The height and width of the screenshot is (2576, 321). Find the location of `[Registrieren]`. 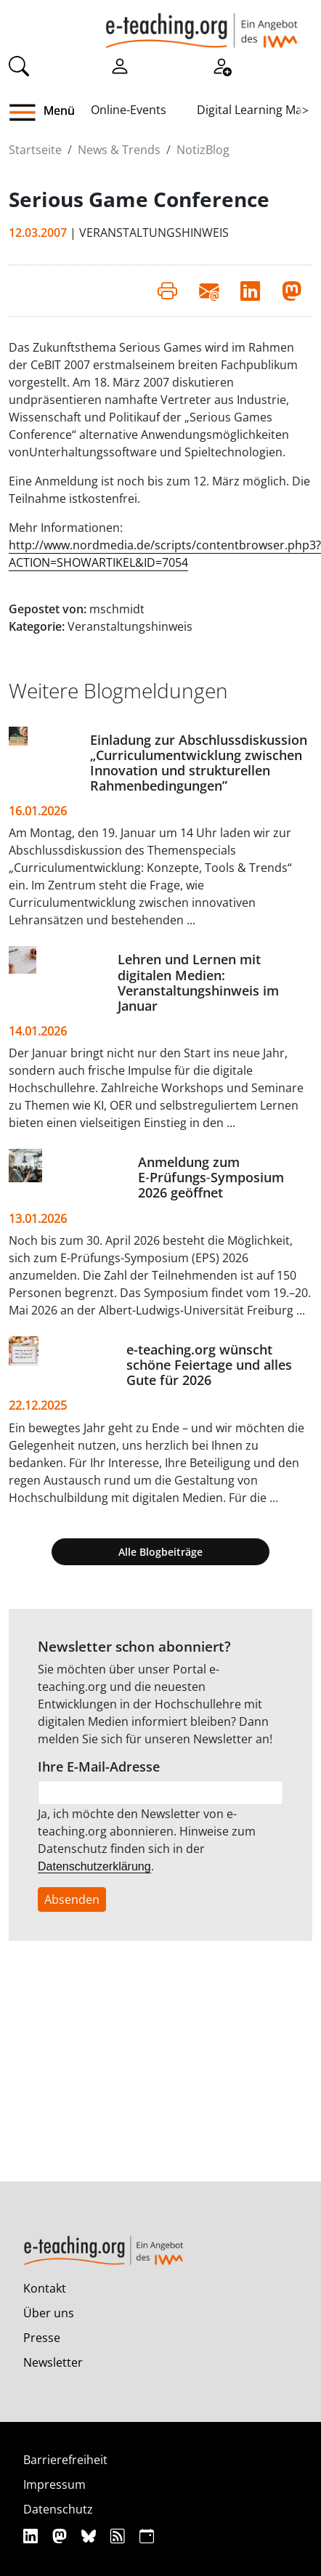

[Registrieren] is located at coordinates (221, 65).